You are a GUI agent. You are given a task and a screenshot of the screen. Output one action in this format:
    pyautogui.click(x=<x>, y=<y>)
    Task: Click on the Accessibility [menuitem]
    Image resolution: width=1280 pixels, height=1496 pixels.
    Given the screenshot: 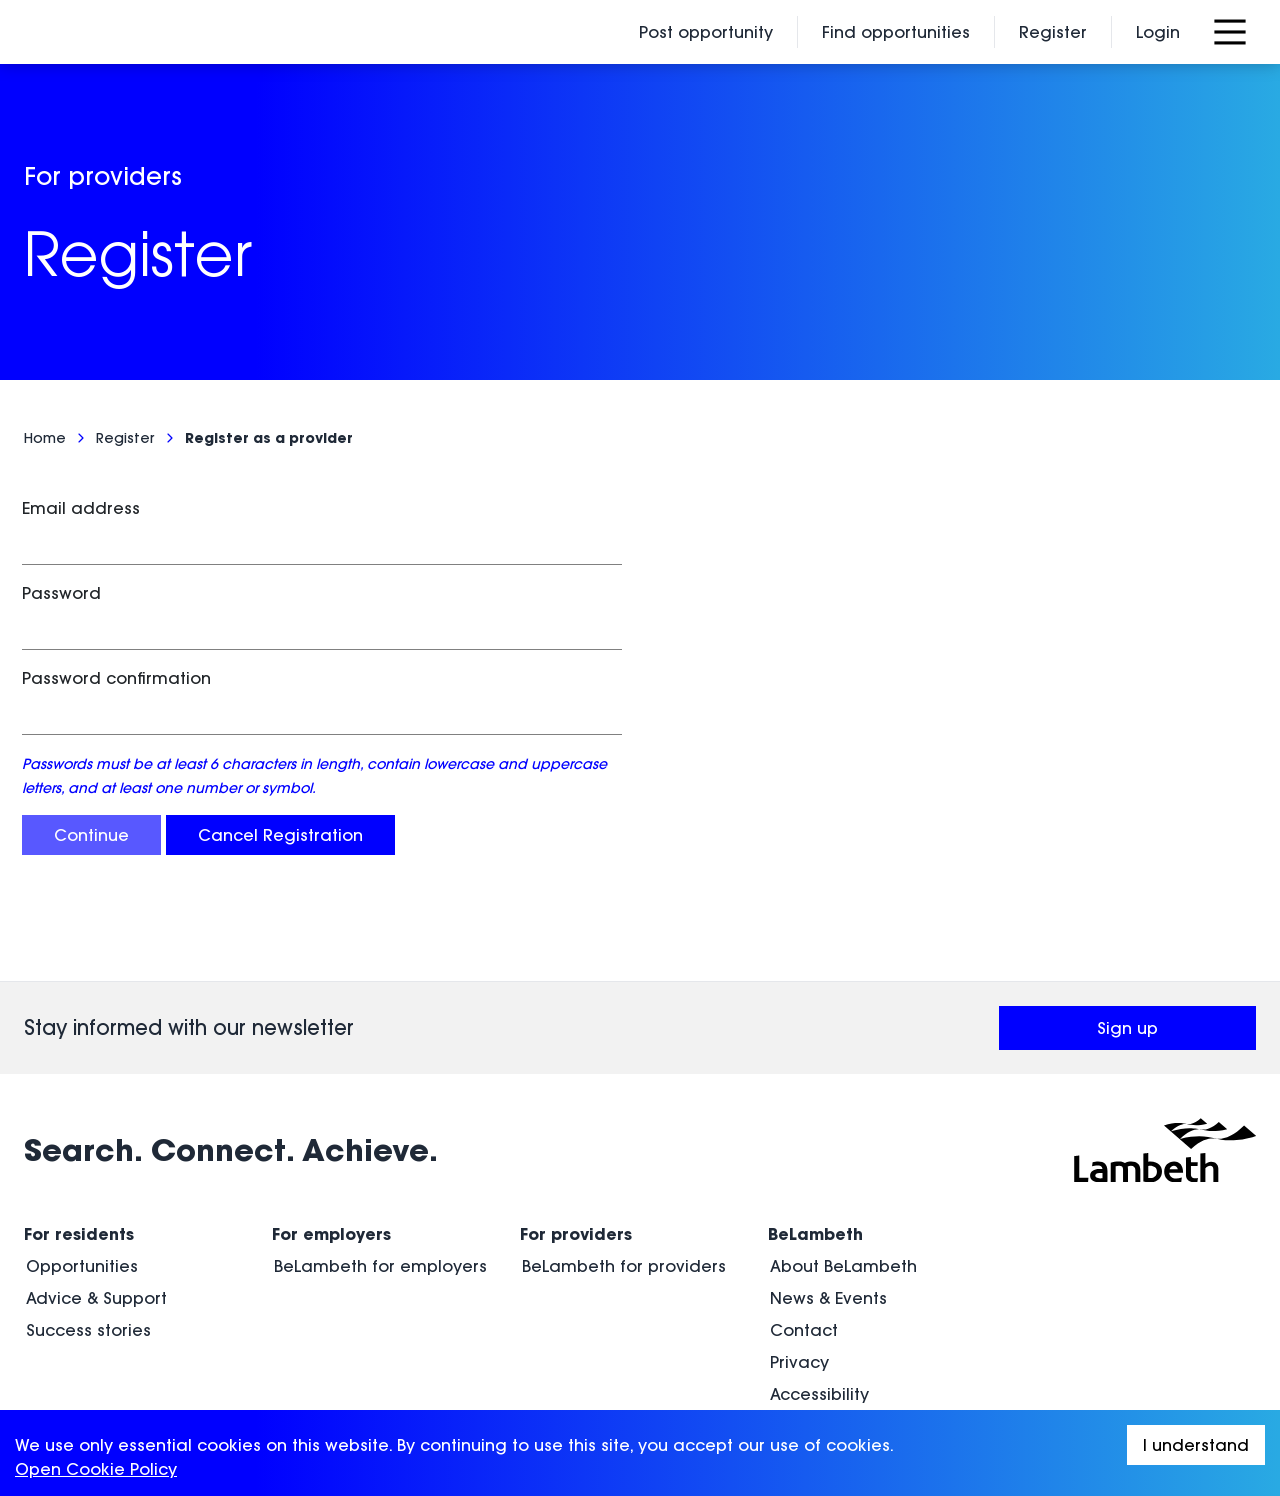 What is the action you would take?
    pyautogui.click(x=819, y=1309)
    